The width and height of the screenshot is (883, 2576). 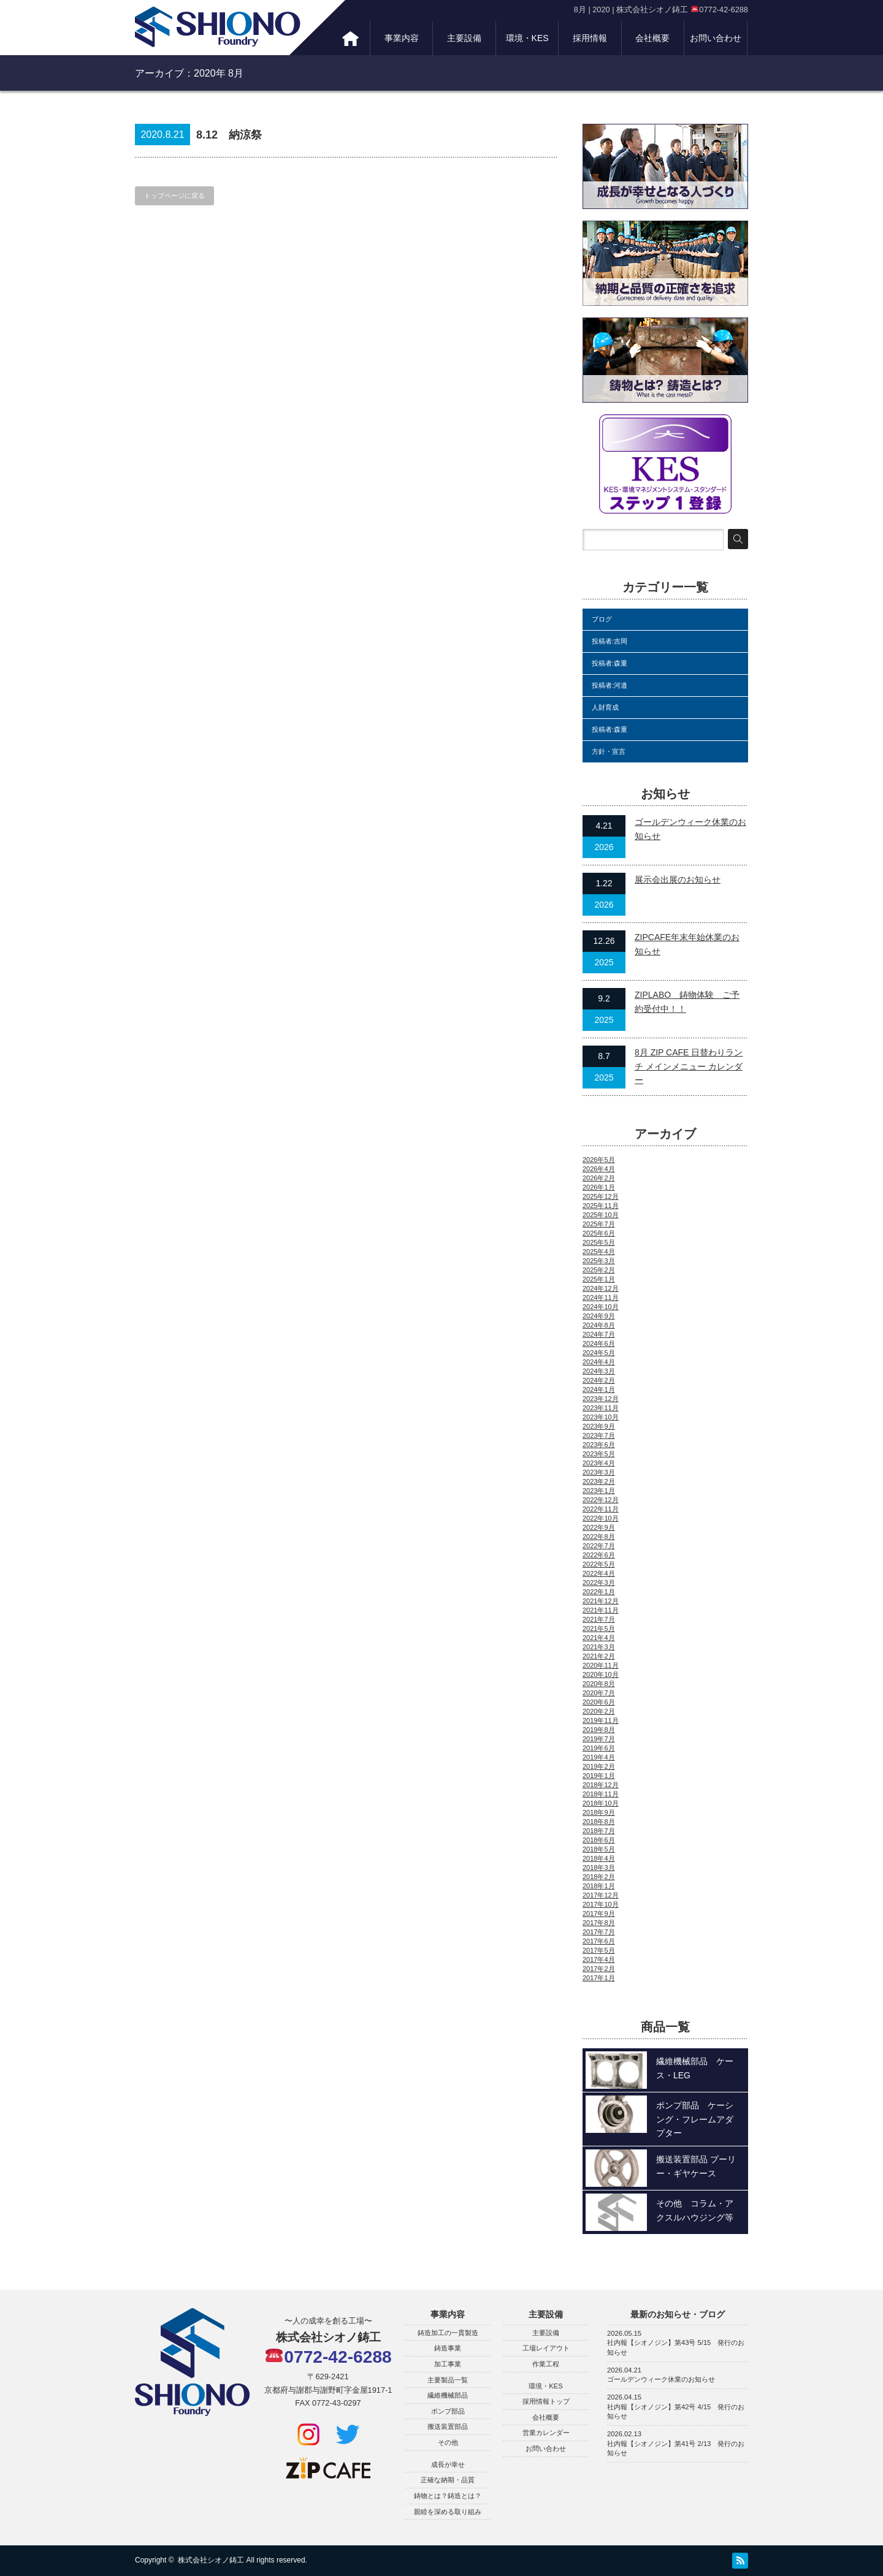 I want to click on 2023年4月, so click(x=599, y=1463).